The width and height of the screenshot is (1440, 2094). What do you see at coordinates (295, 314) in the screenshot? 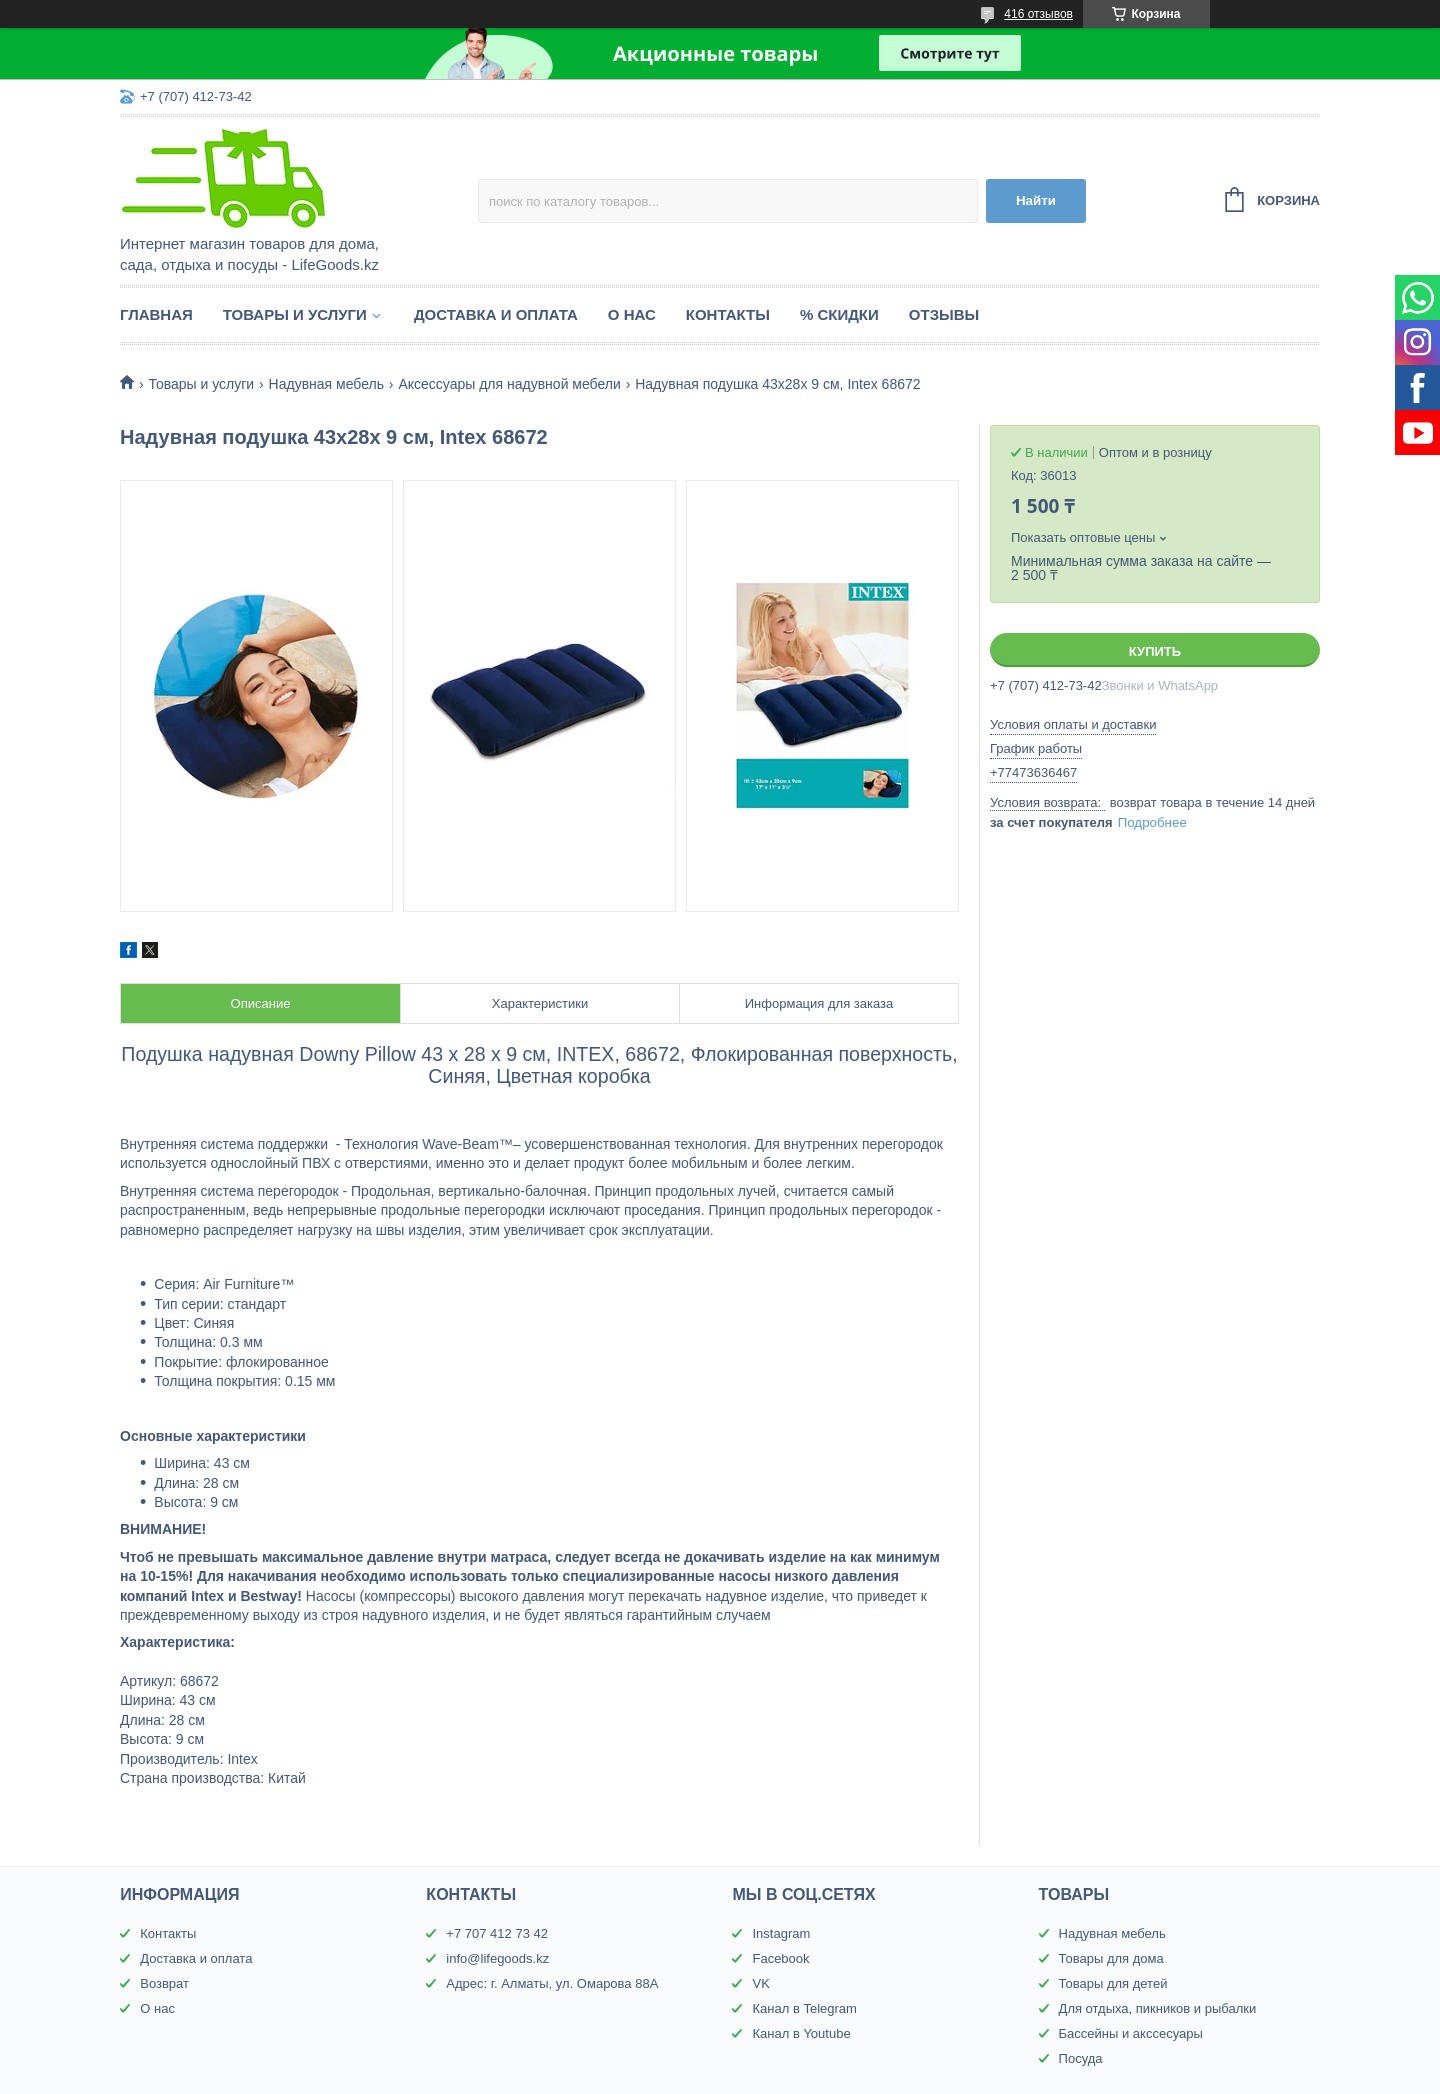
I see `Товары и услуги` at bounding box center [295, 314].